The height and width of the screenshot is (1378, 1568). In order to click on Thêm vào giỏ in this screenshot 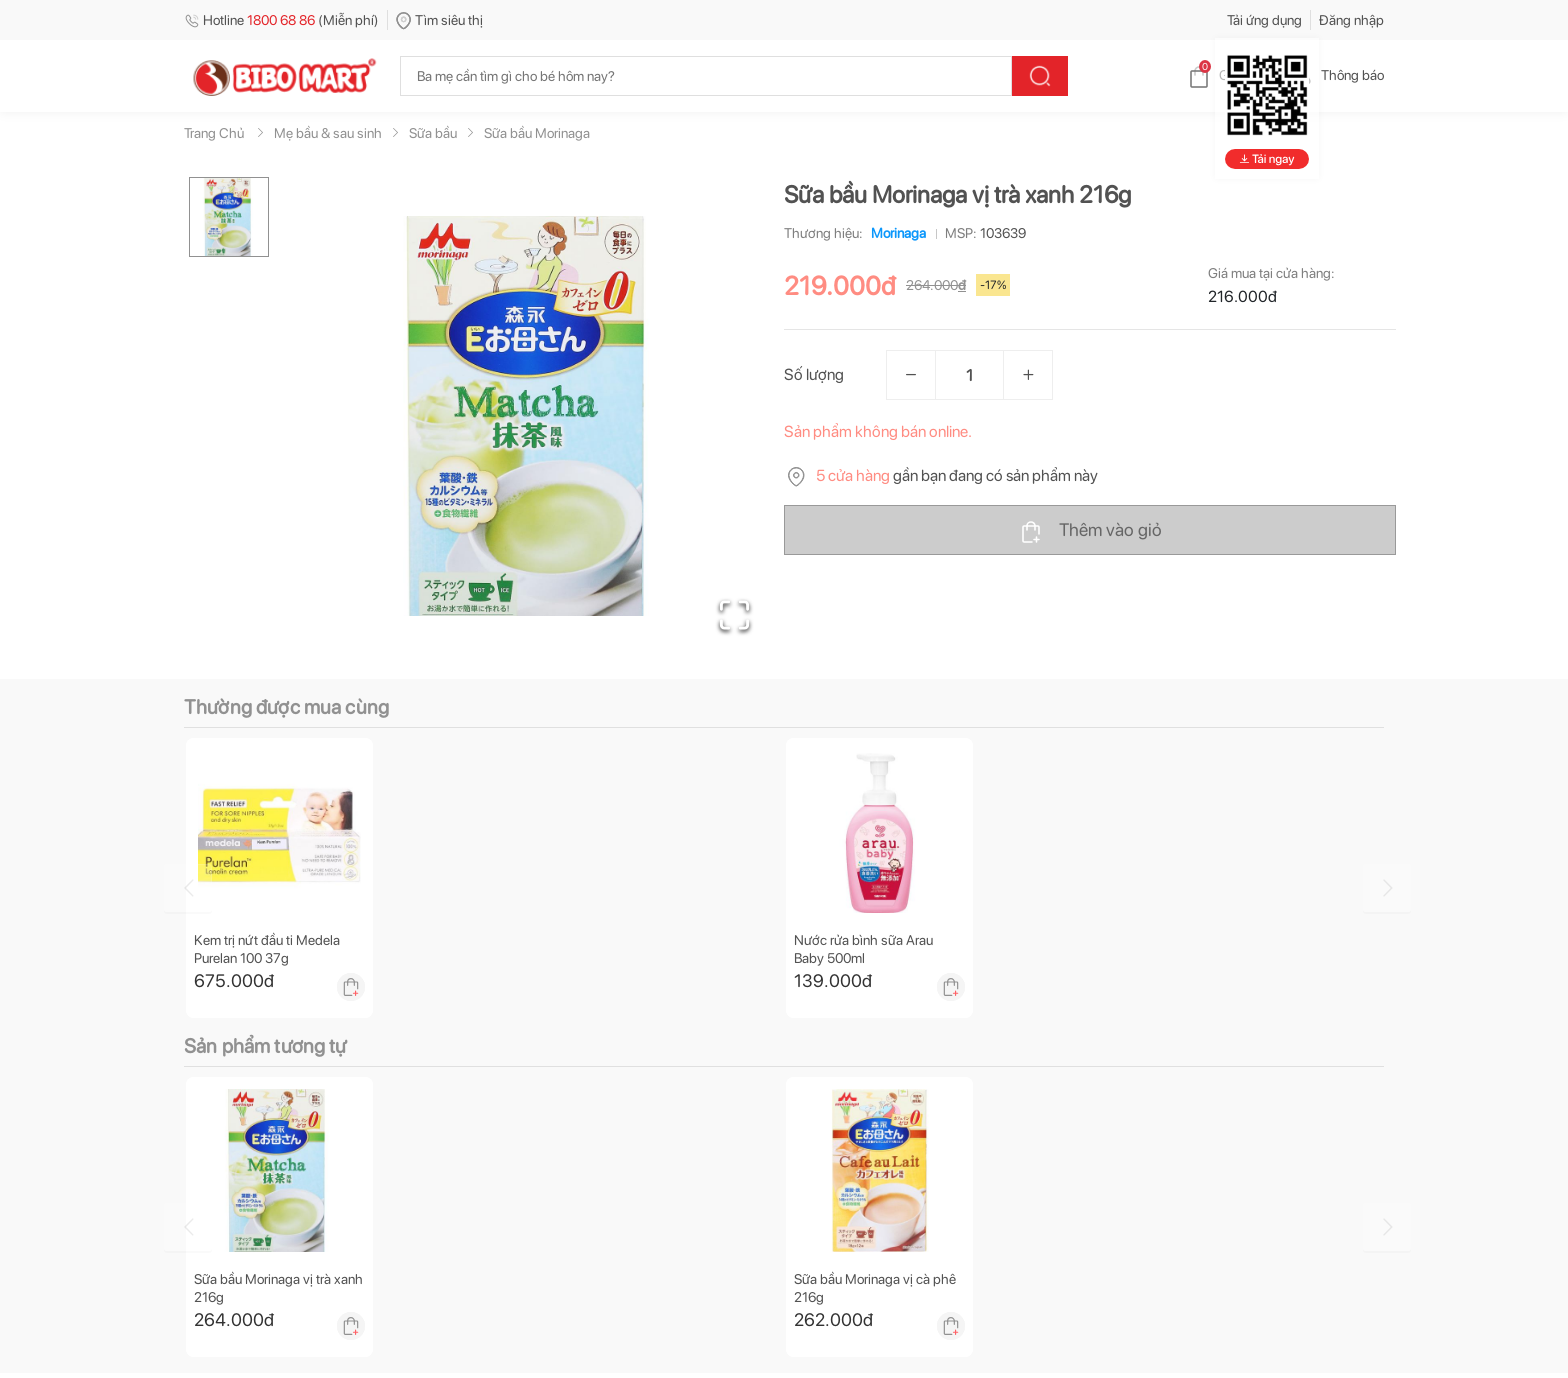, I will do `click(1090, 531)`.